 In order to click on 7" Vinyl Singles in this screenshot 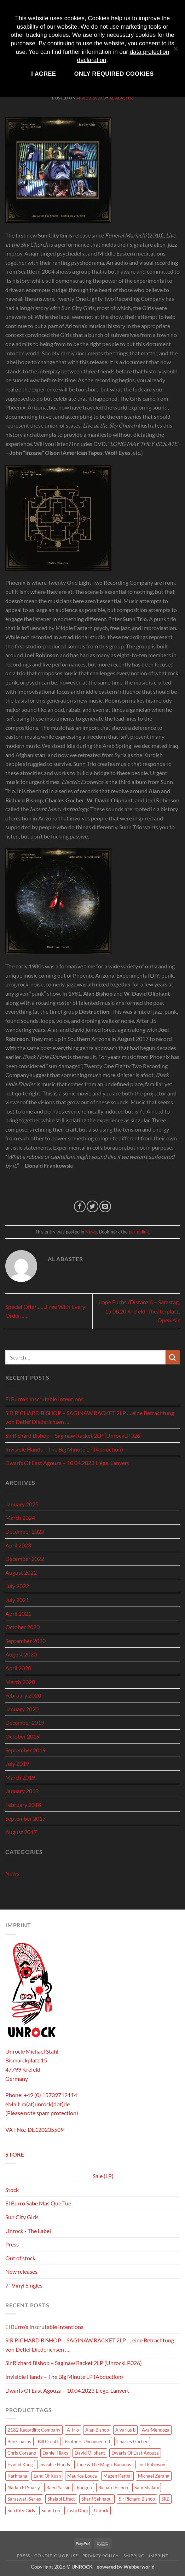, I will do `click(23, 2285)`.